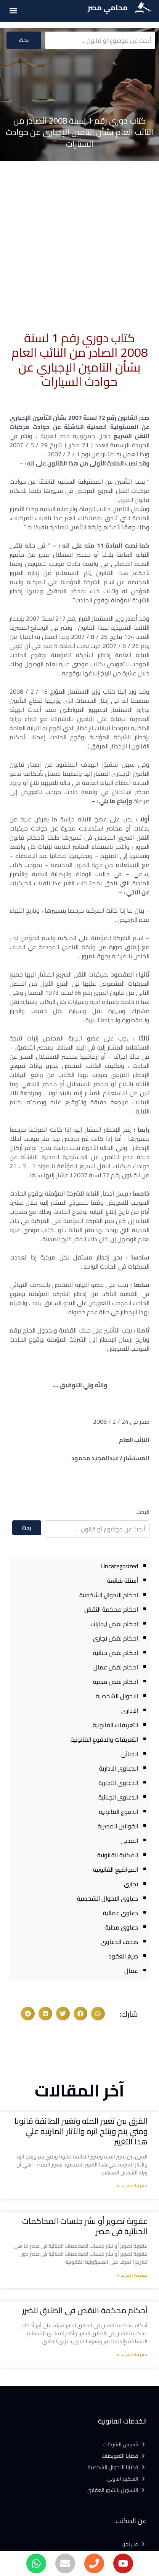 The height and width of the screenshot is (2576, 159). What do you see at coordinates (81, 2131) in the screenshot?
I see `الفرق بين تغيير المله وتغيير الطائفة قانونا ومتي يتم وينتج اثره والآثار المترتبة علي هذا التغيير` at bounding box center [81, 2131].